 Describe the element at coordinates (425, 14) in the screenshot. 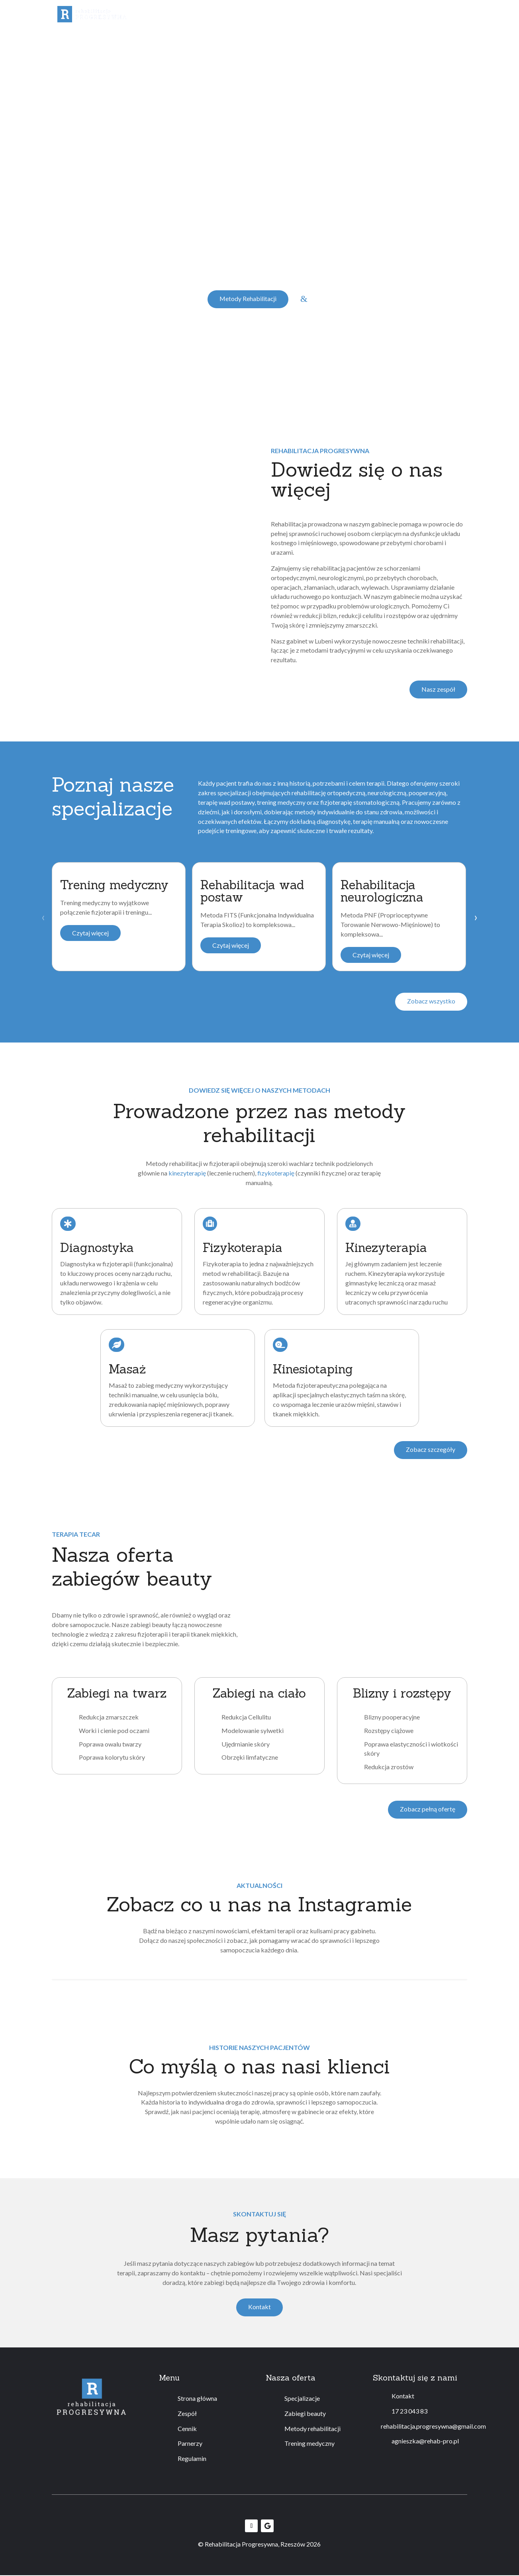

I see `Cennik` at that location.